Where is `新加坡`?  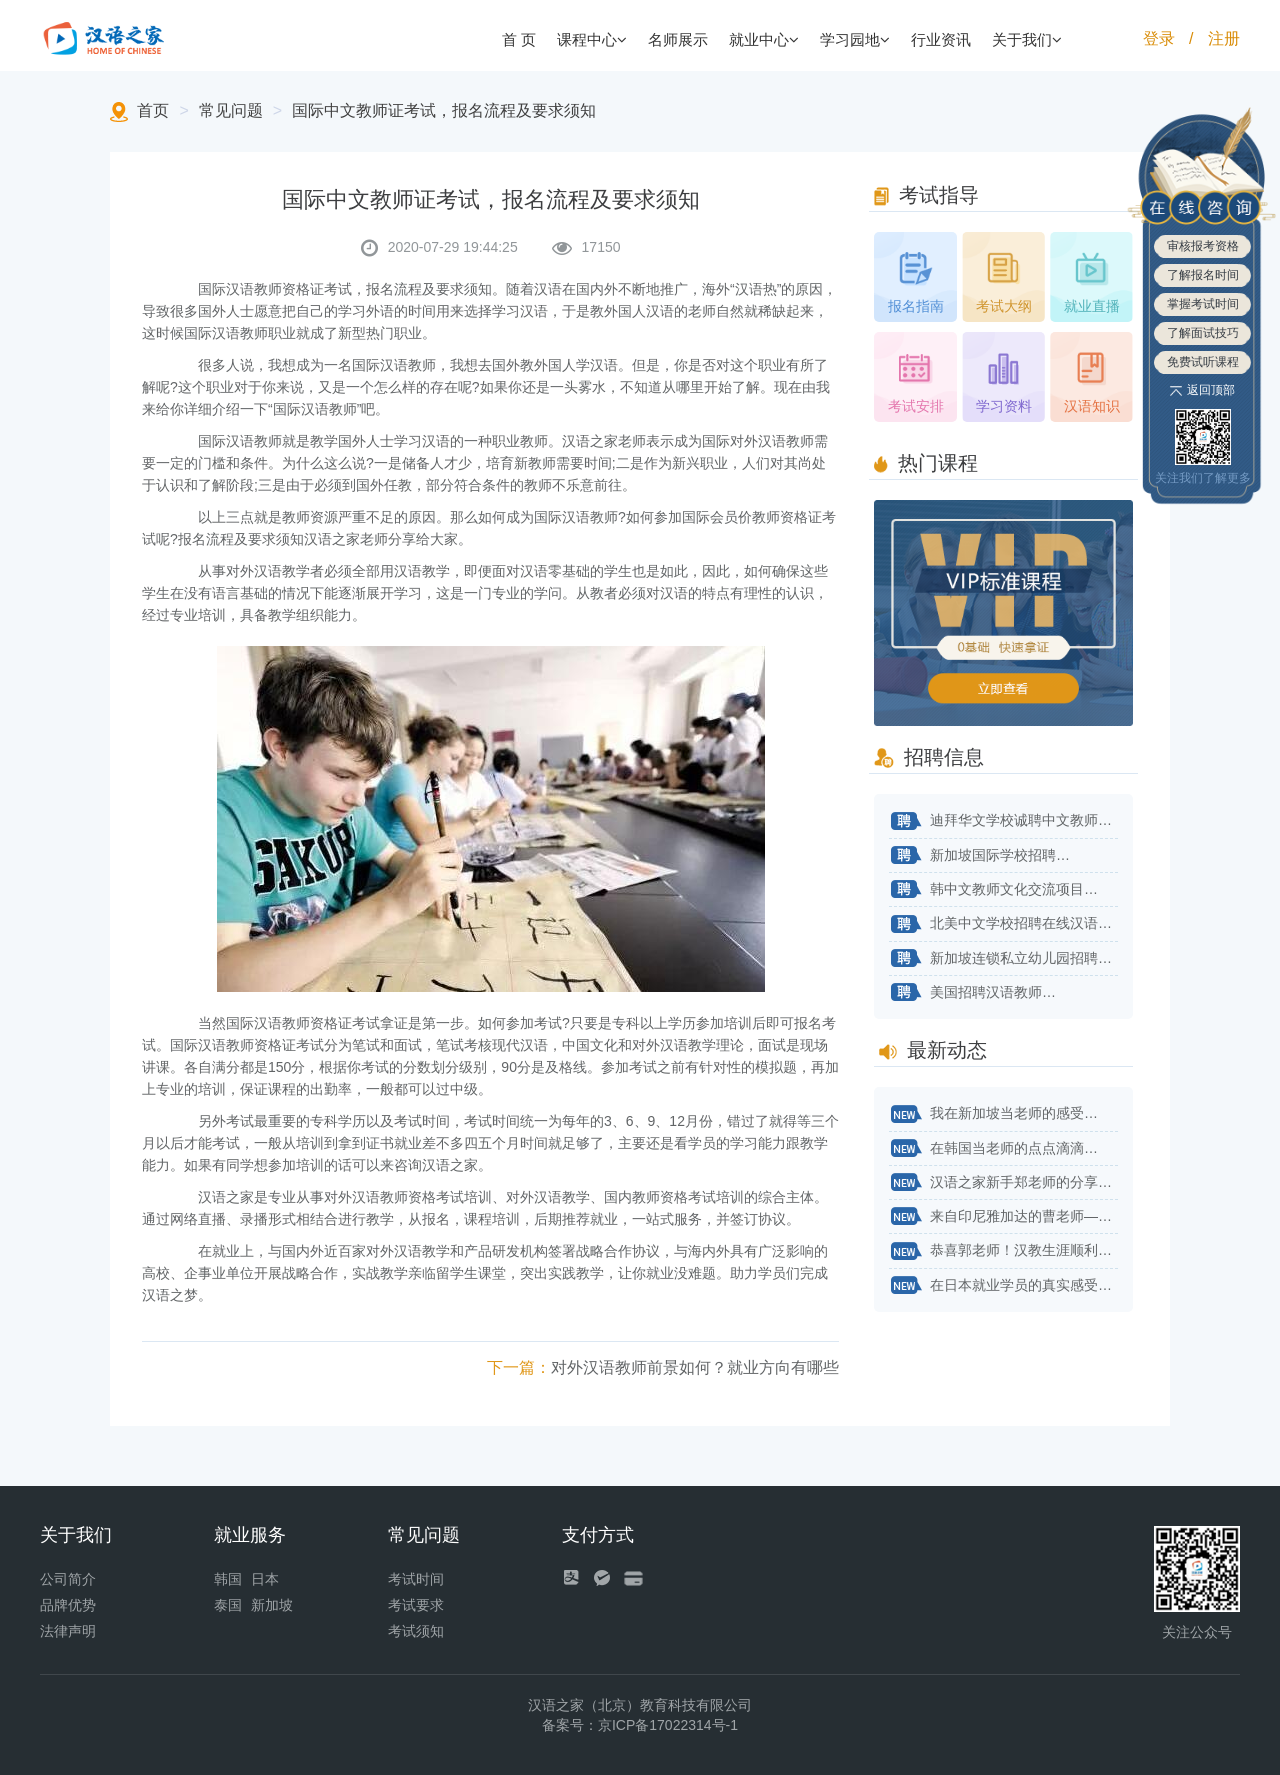
新加坡 is located at coordinates (272, 1605).